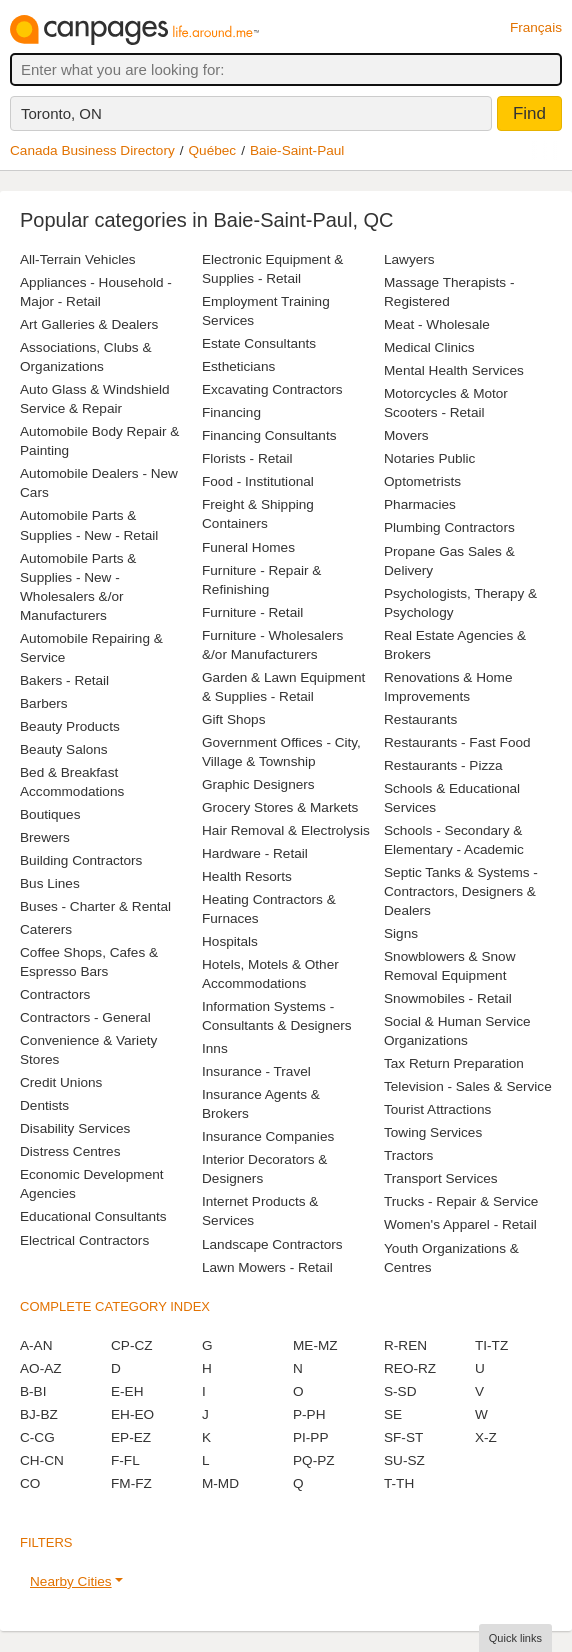 This screenshot has height=1652, width=572. I want to click on REO-RZ, so click(410, 1368).